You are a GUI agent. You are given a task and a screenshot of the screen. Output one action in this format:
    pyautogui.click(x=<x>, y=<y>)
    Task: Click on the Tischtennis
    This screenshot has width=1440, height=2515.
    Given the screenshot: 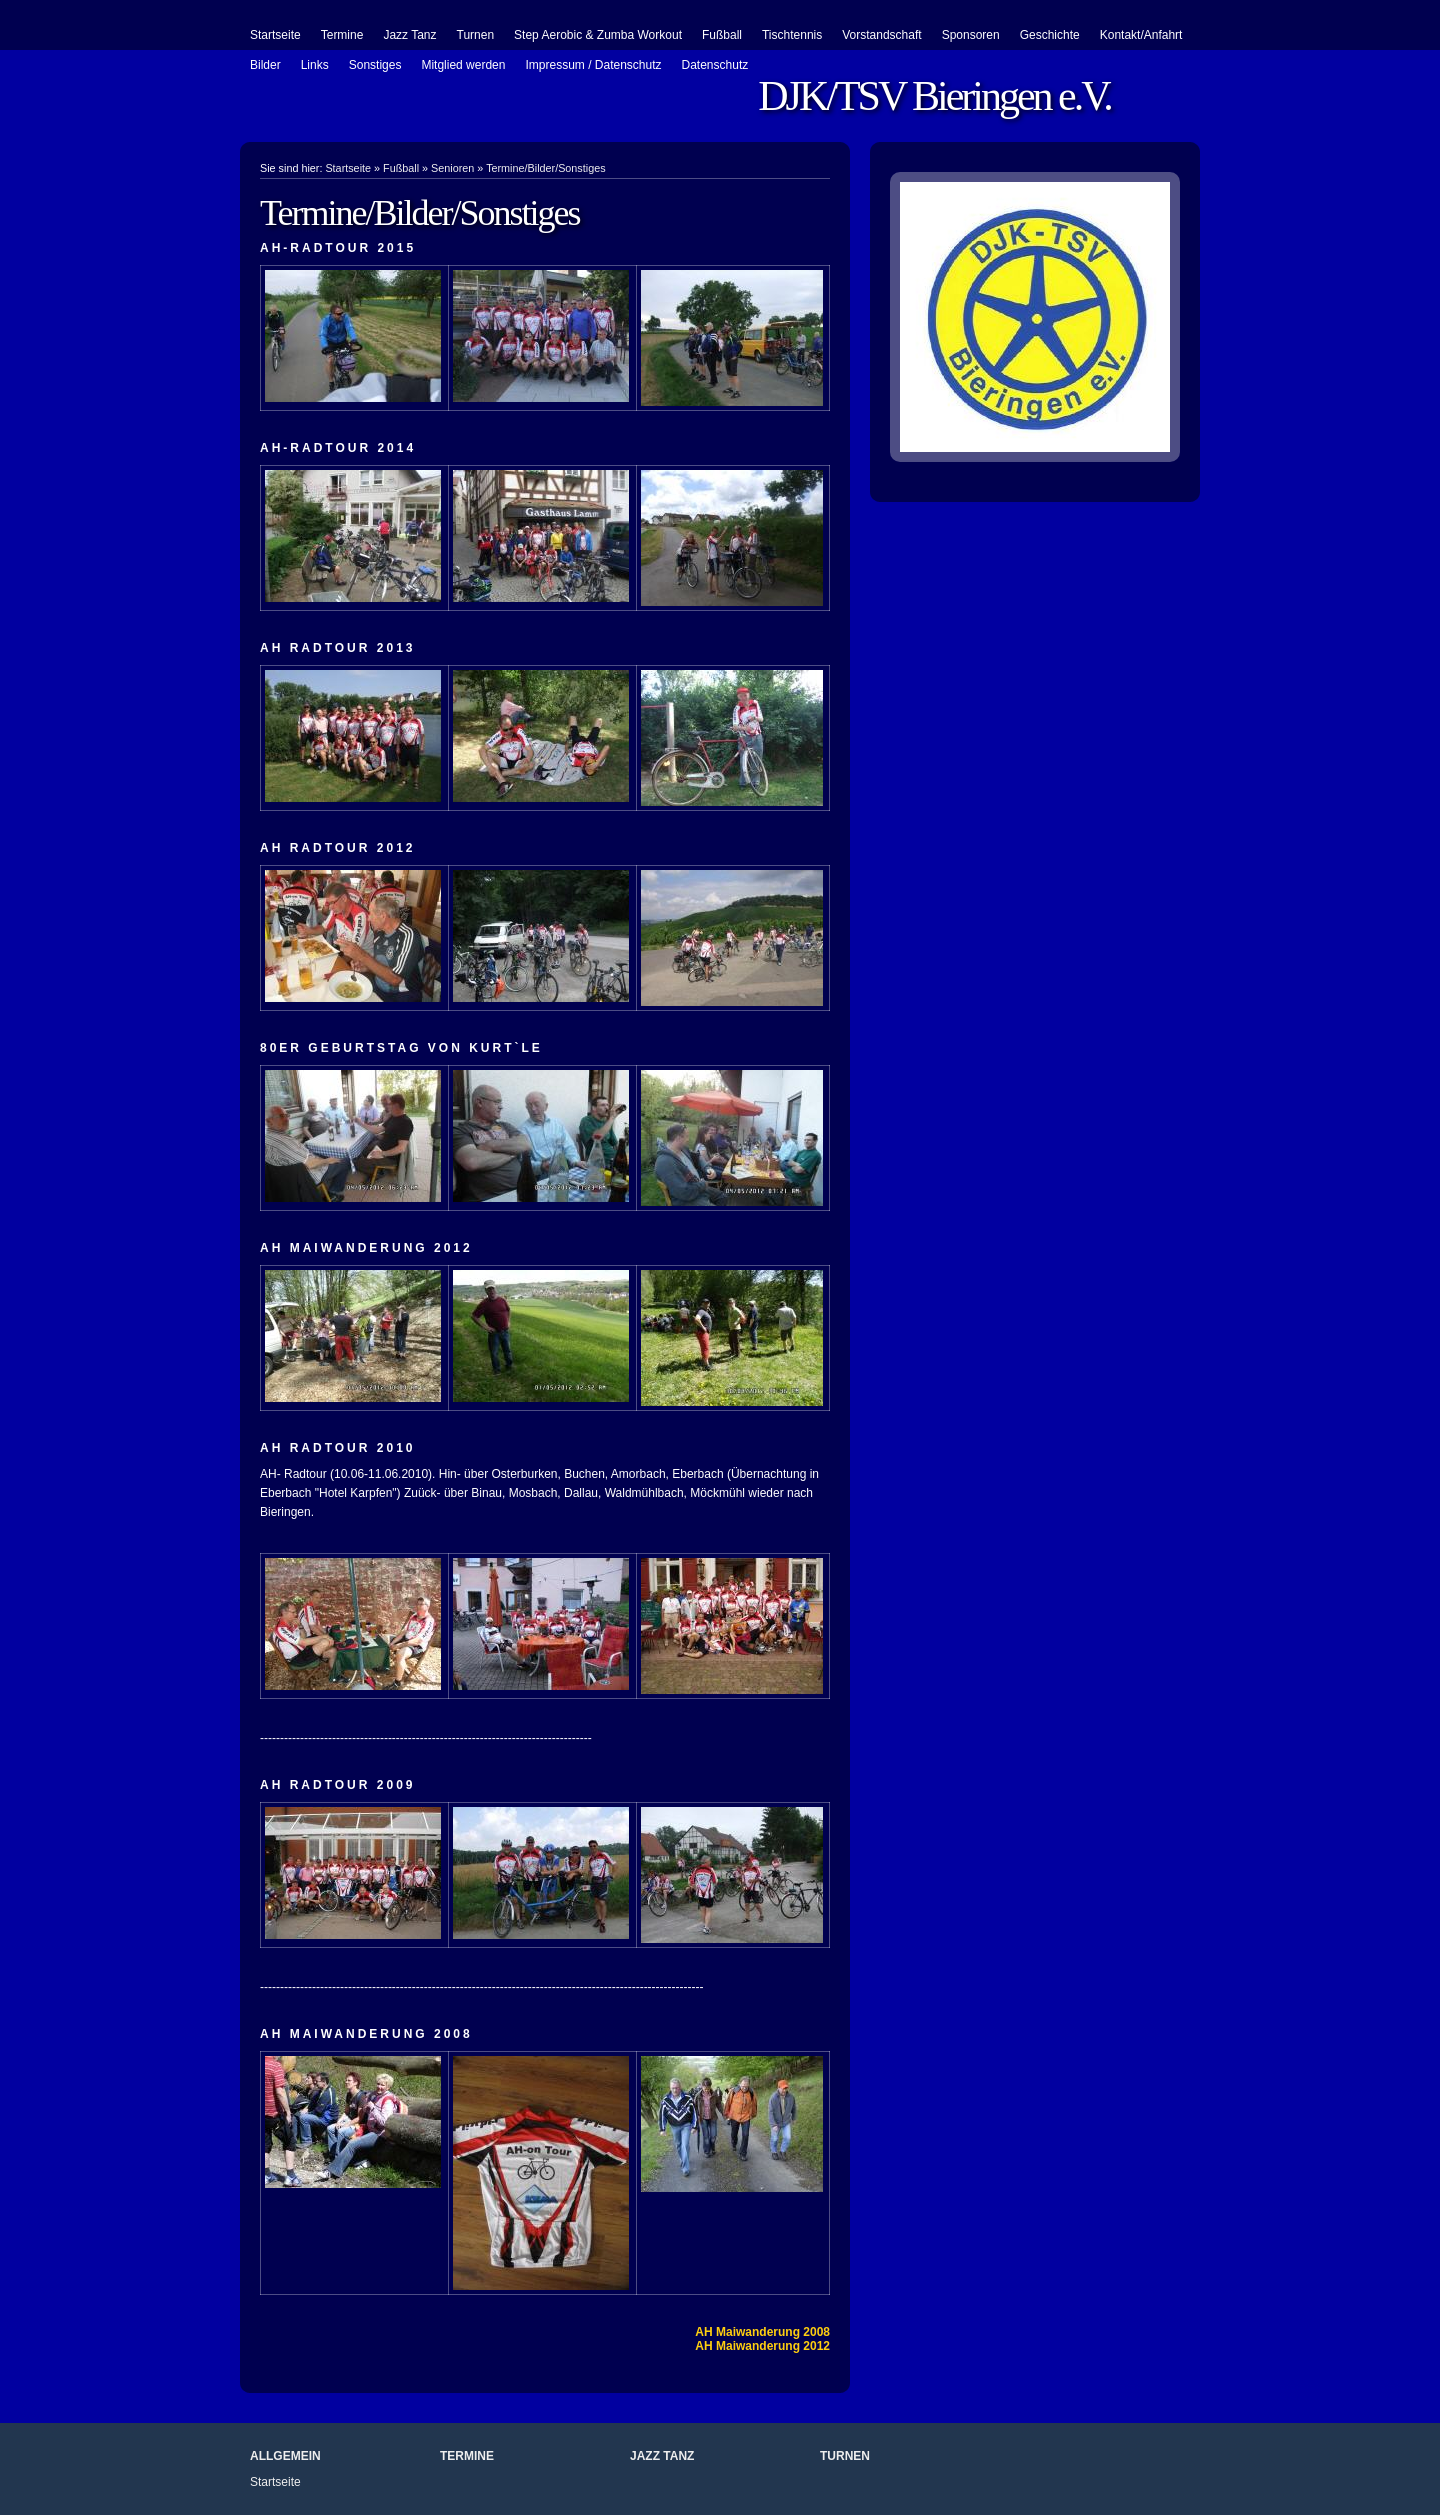 What is the action you would take?
    pyautogui.click(x=792, y=35)
    